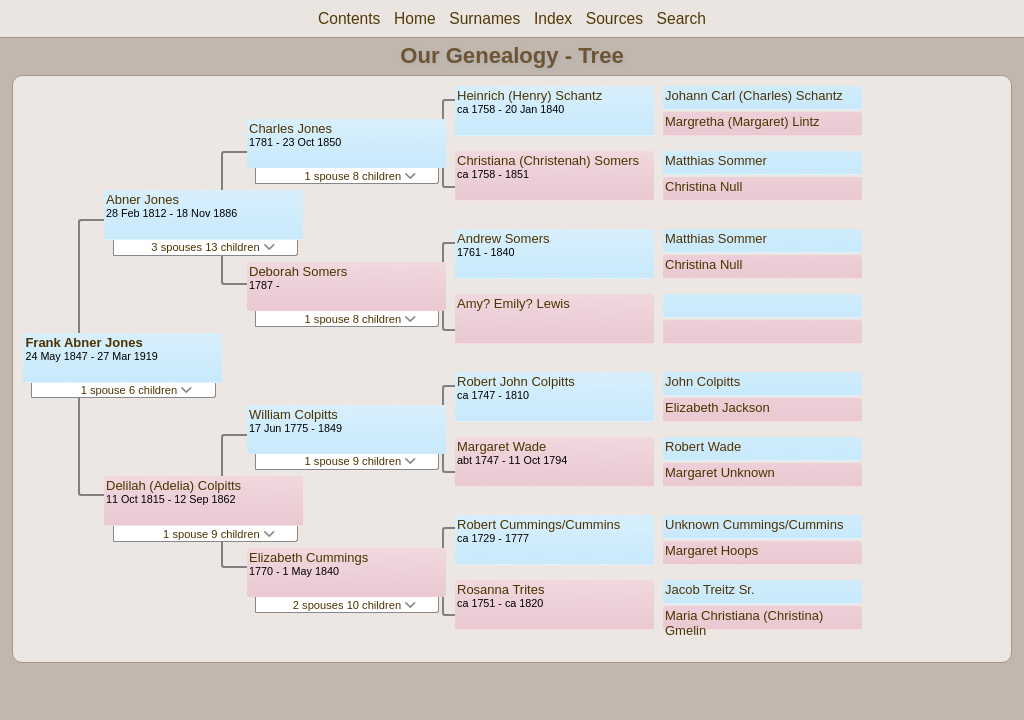 The height and width of the screenshot is (720, 1024). What do you see at coordinates (710, 589) in the screenshot?
I see `Jacob Treitz Sr.` at bounding box center [710, 589].